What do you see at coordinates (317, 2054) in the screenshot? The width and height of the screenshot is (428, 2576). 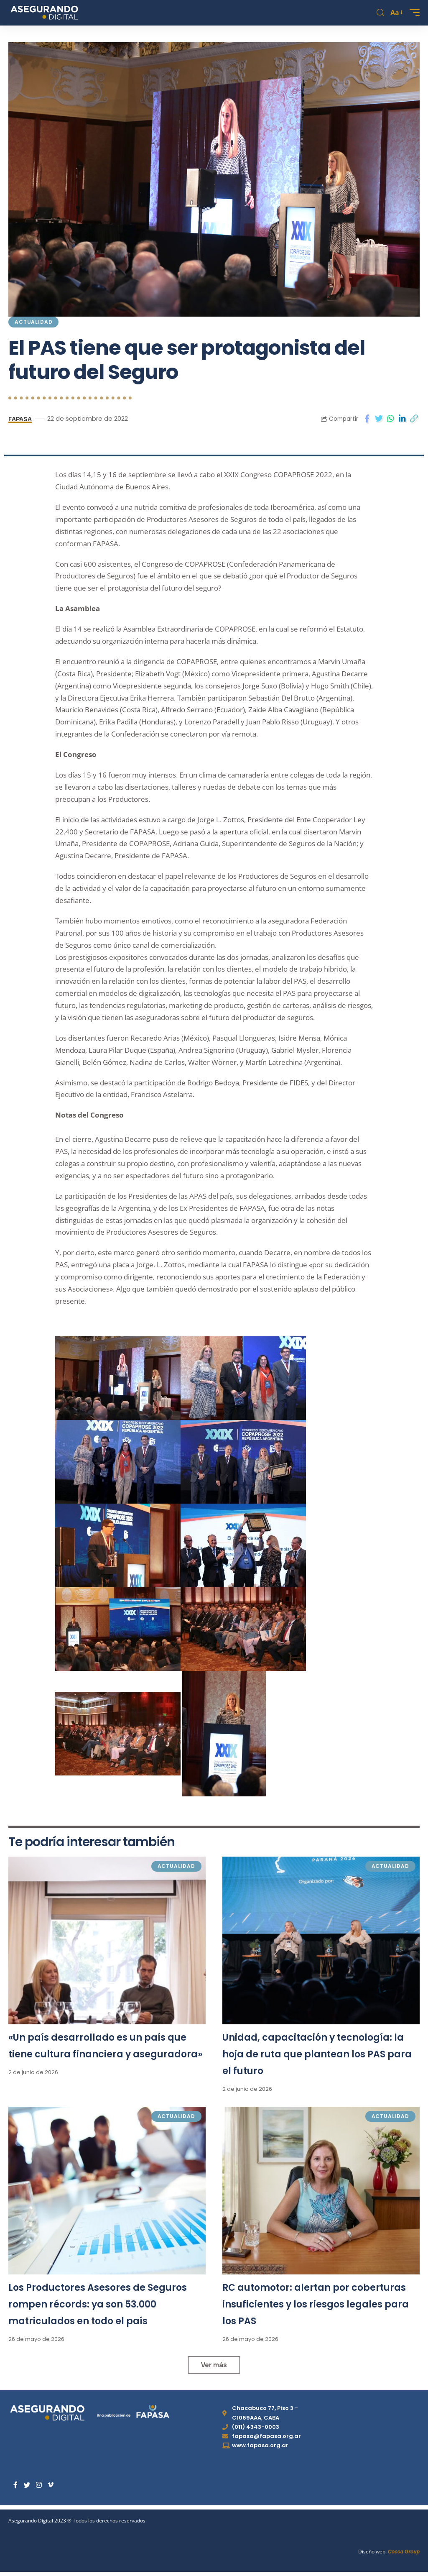 I see `Unidad, capacitación y tecnología: la hoja de ruta que plantean los PAS para el futuro` at bounding box center [317, 2054].